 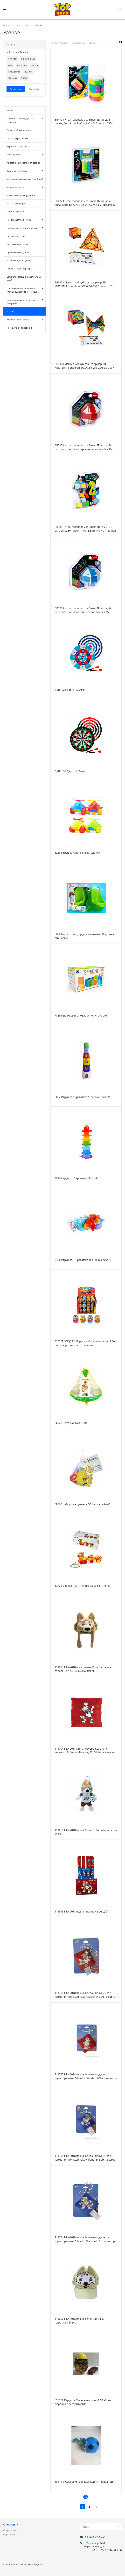 I want to click on T11795 FIFA-2018 плюш. брелок-подушечка с термопринтом Zabivaka Kickingl 6*6 см на карте 9*12 см, so click(x=85, y=2157).